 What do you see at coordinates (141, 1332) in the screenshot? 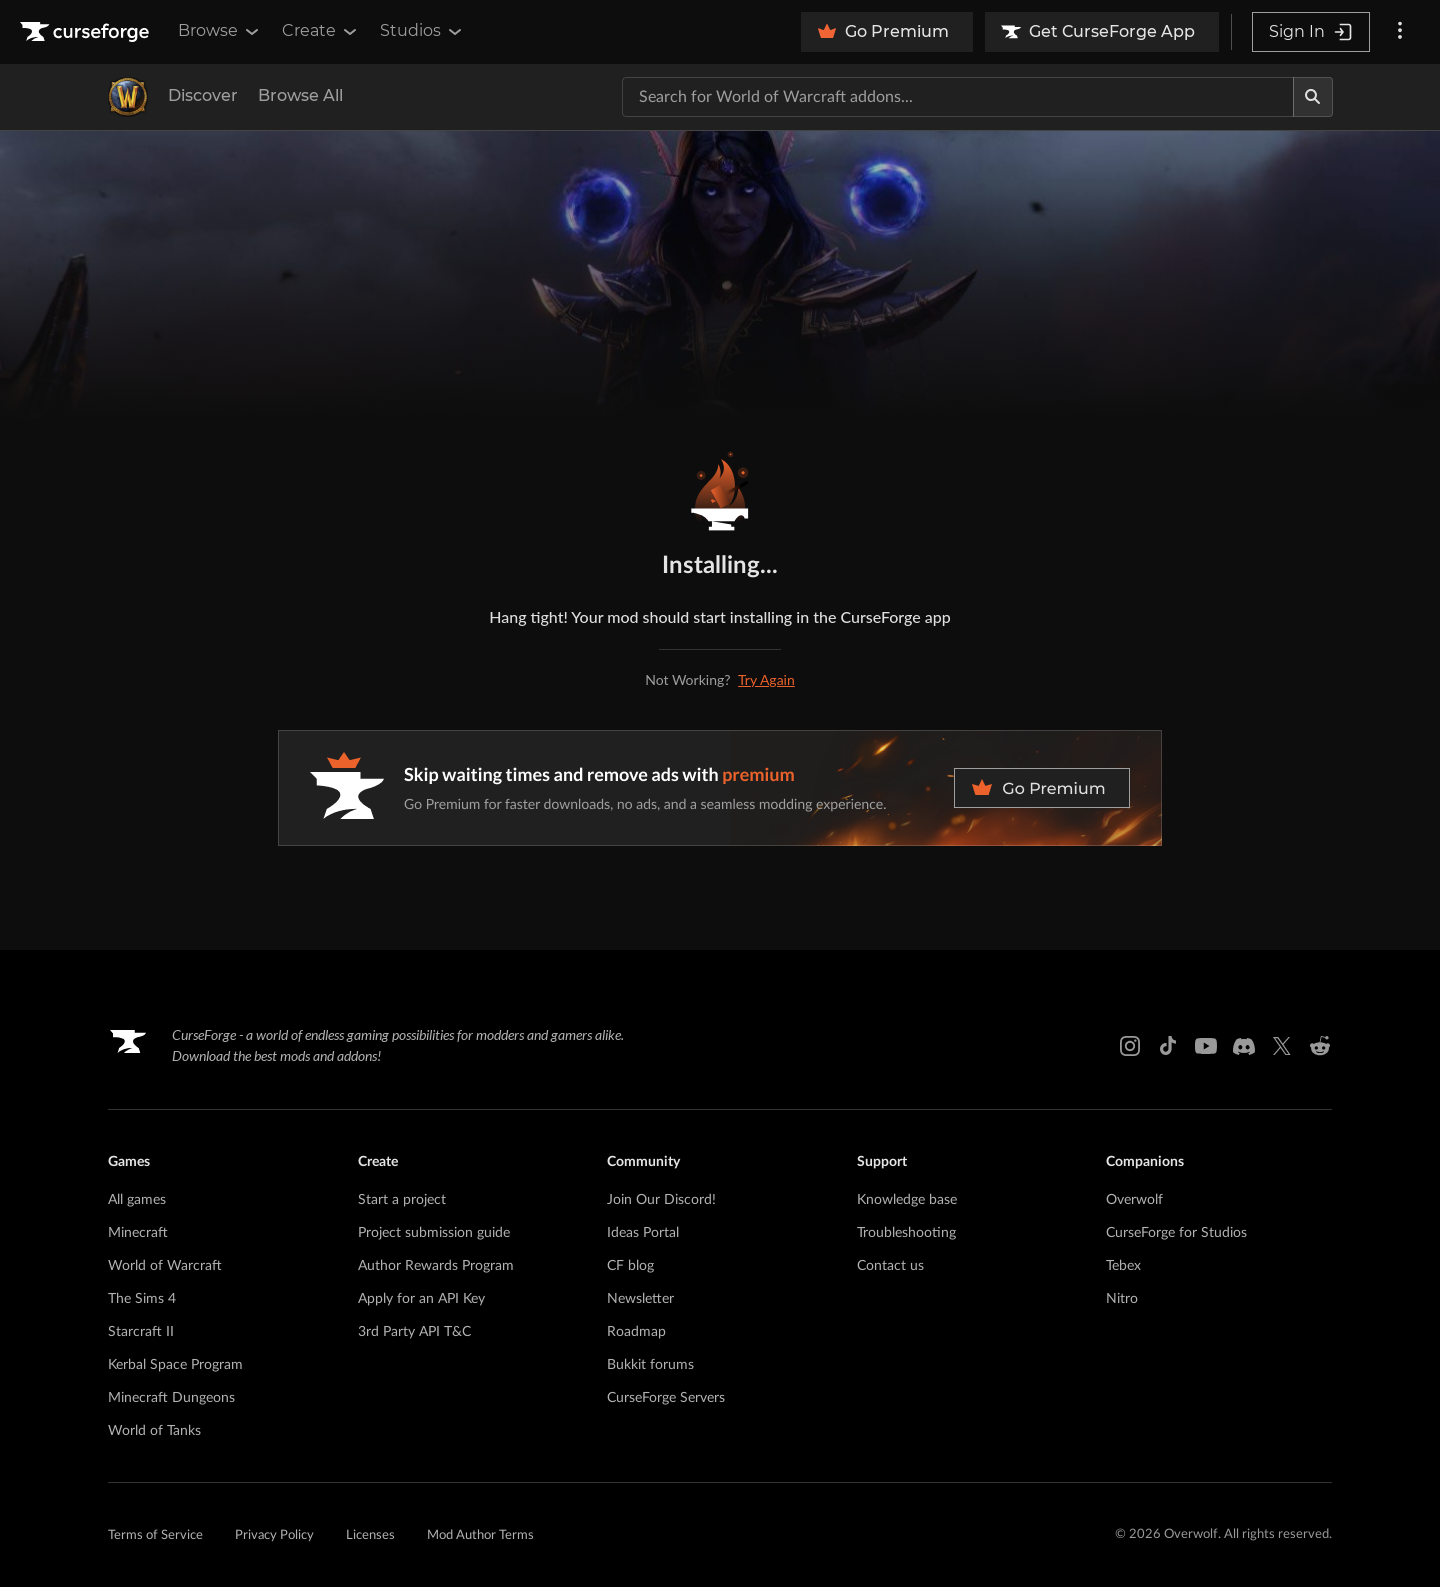
I see `Starcraft II` at bounding box center [141, 1332].